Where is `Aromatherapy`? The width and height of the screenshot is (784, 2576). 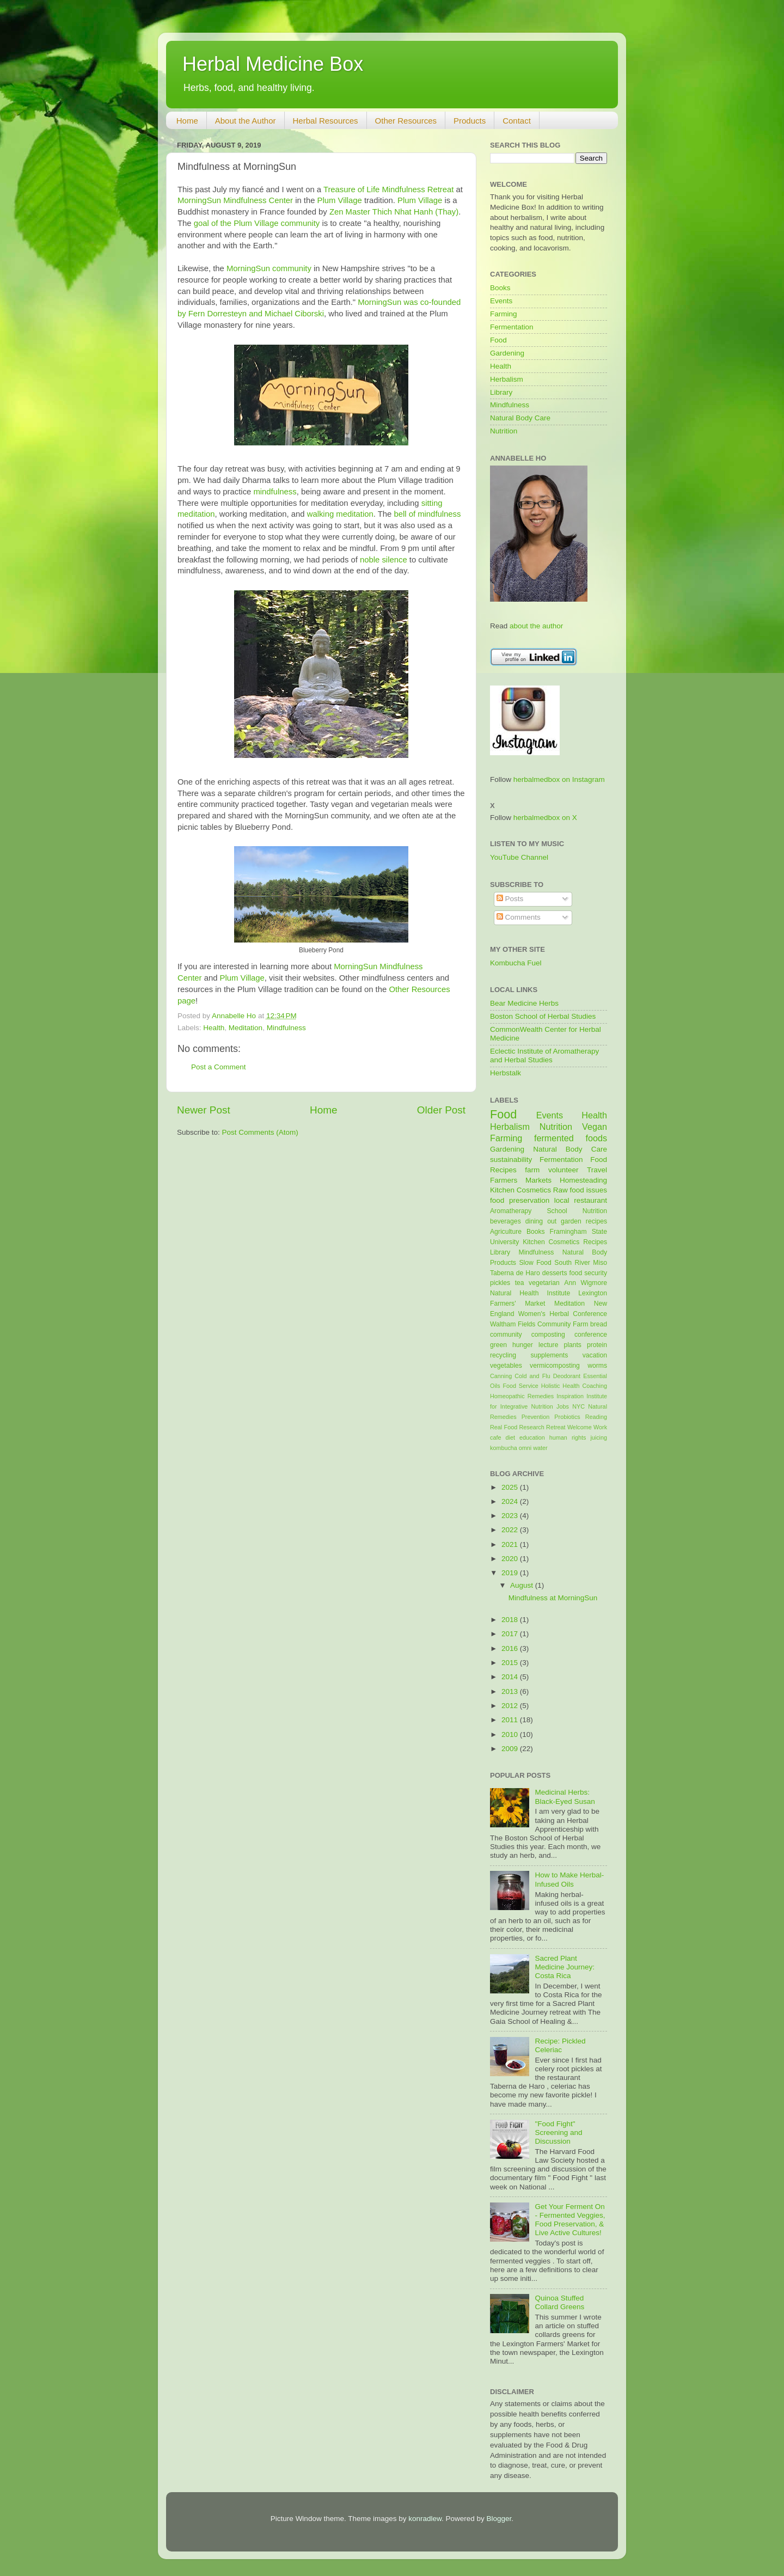
Aromatherapy is located at coordinates (510, 1211).